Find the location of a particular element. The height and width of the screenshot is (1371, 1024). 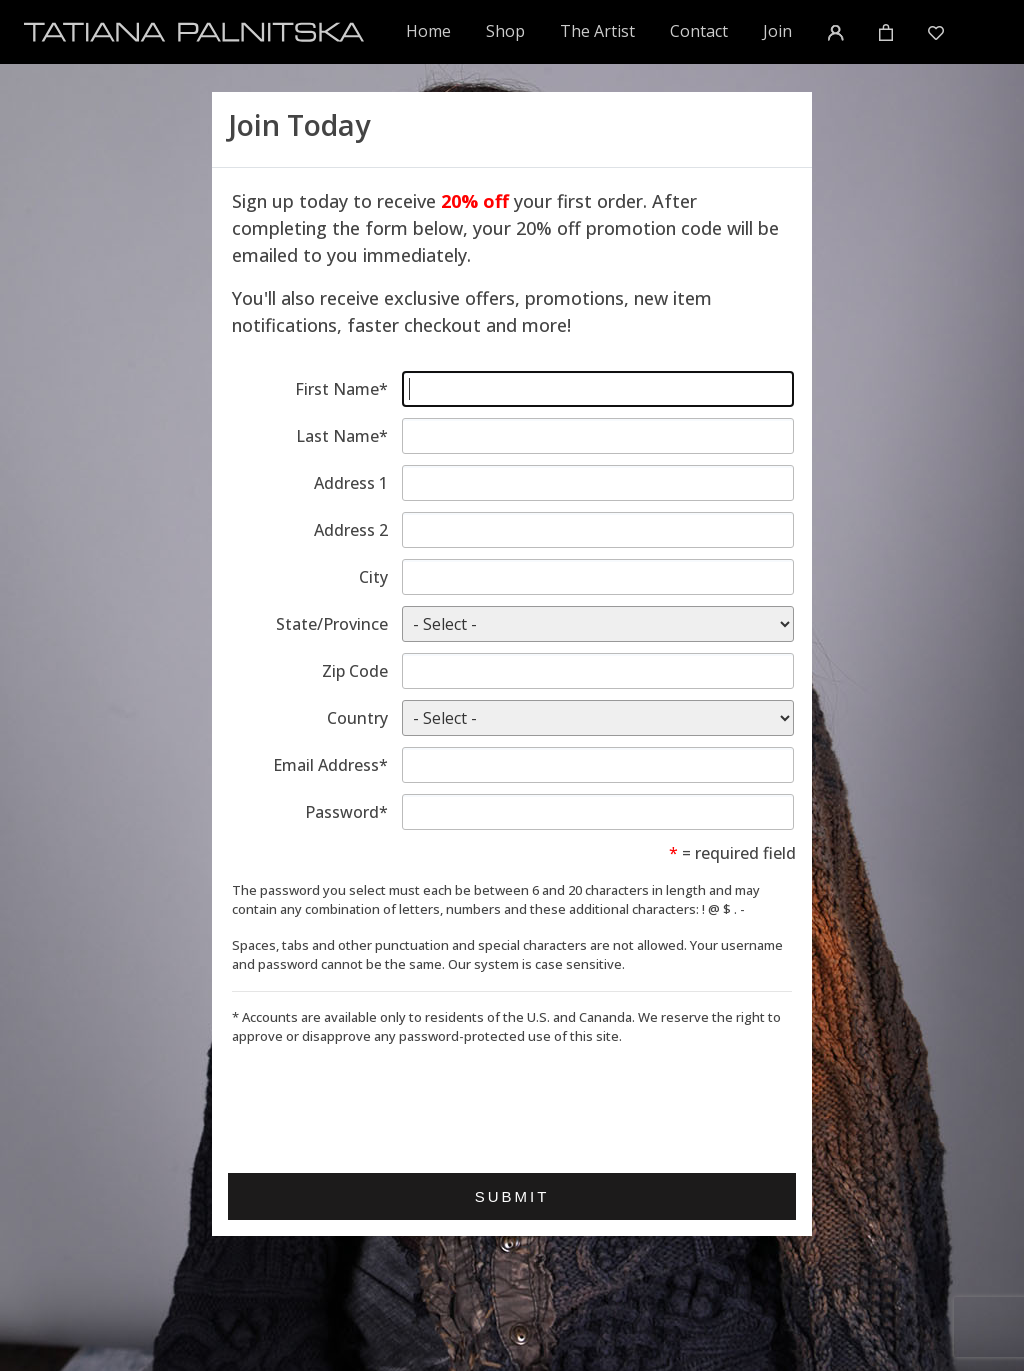

[presentation] is located at coordinates (384, 1102).